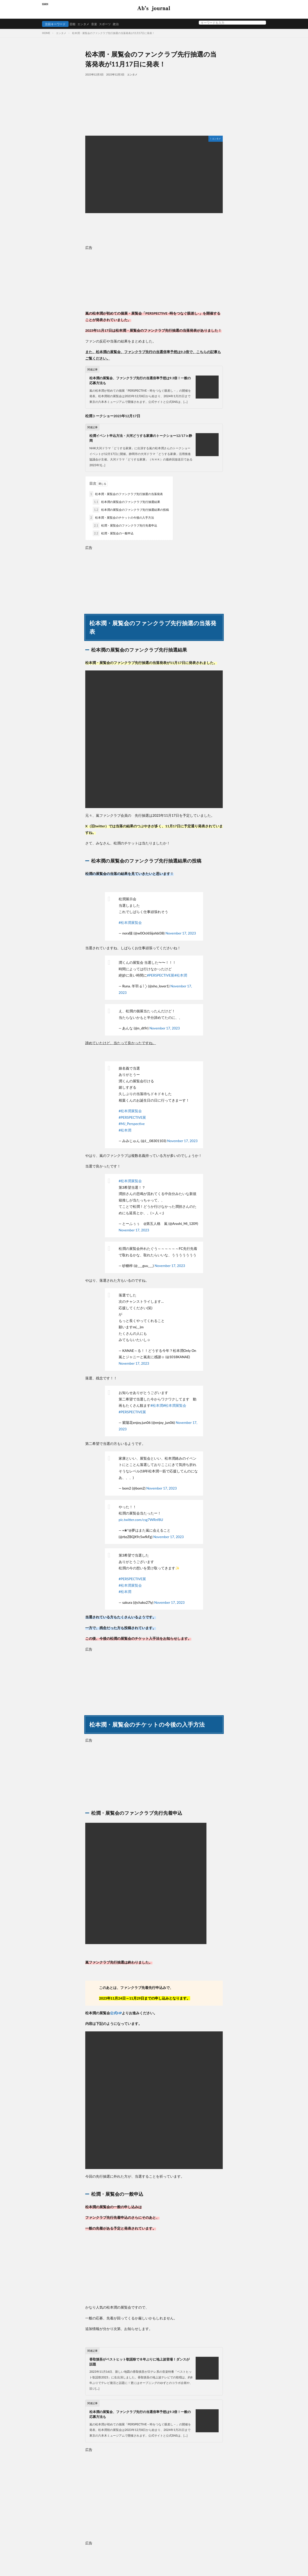 This screenshot has height=2576, width=308. What do you see at coordinates (140, 2365) in the screenshot?
I see `香取慎吾がベストヒット歌謡祭で８年ぶりに地上波登場！ダンスが話題` at bounding box center [140, 2365].